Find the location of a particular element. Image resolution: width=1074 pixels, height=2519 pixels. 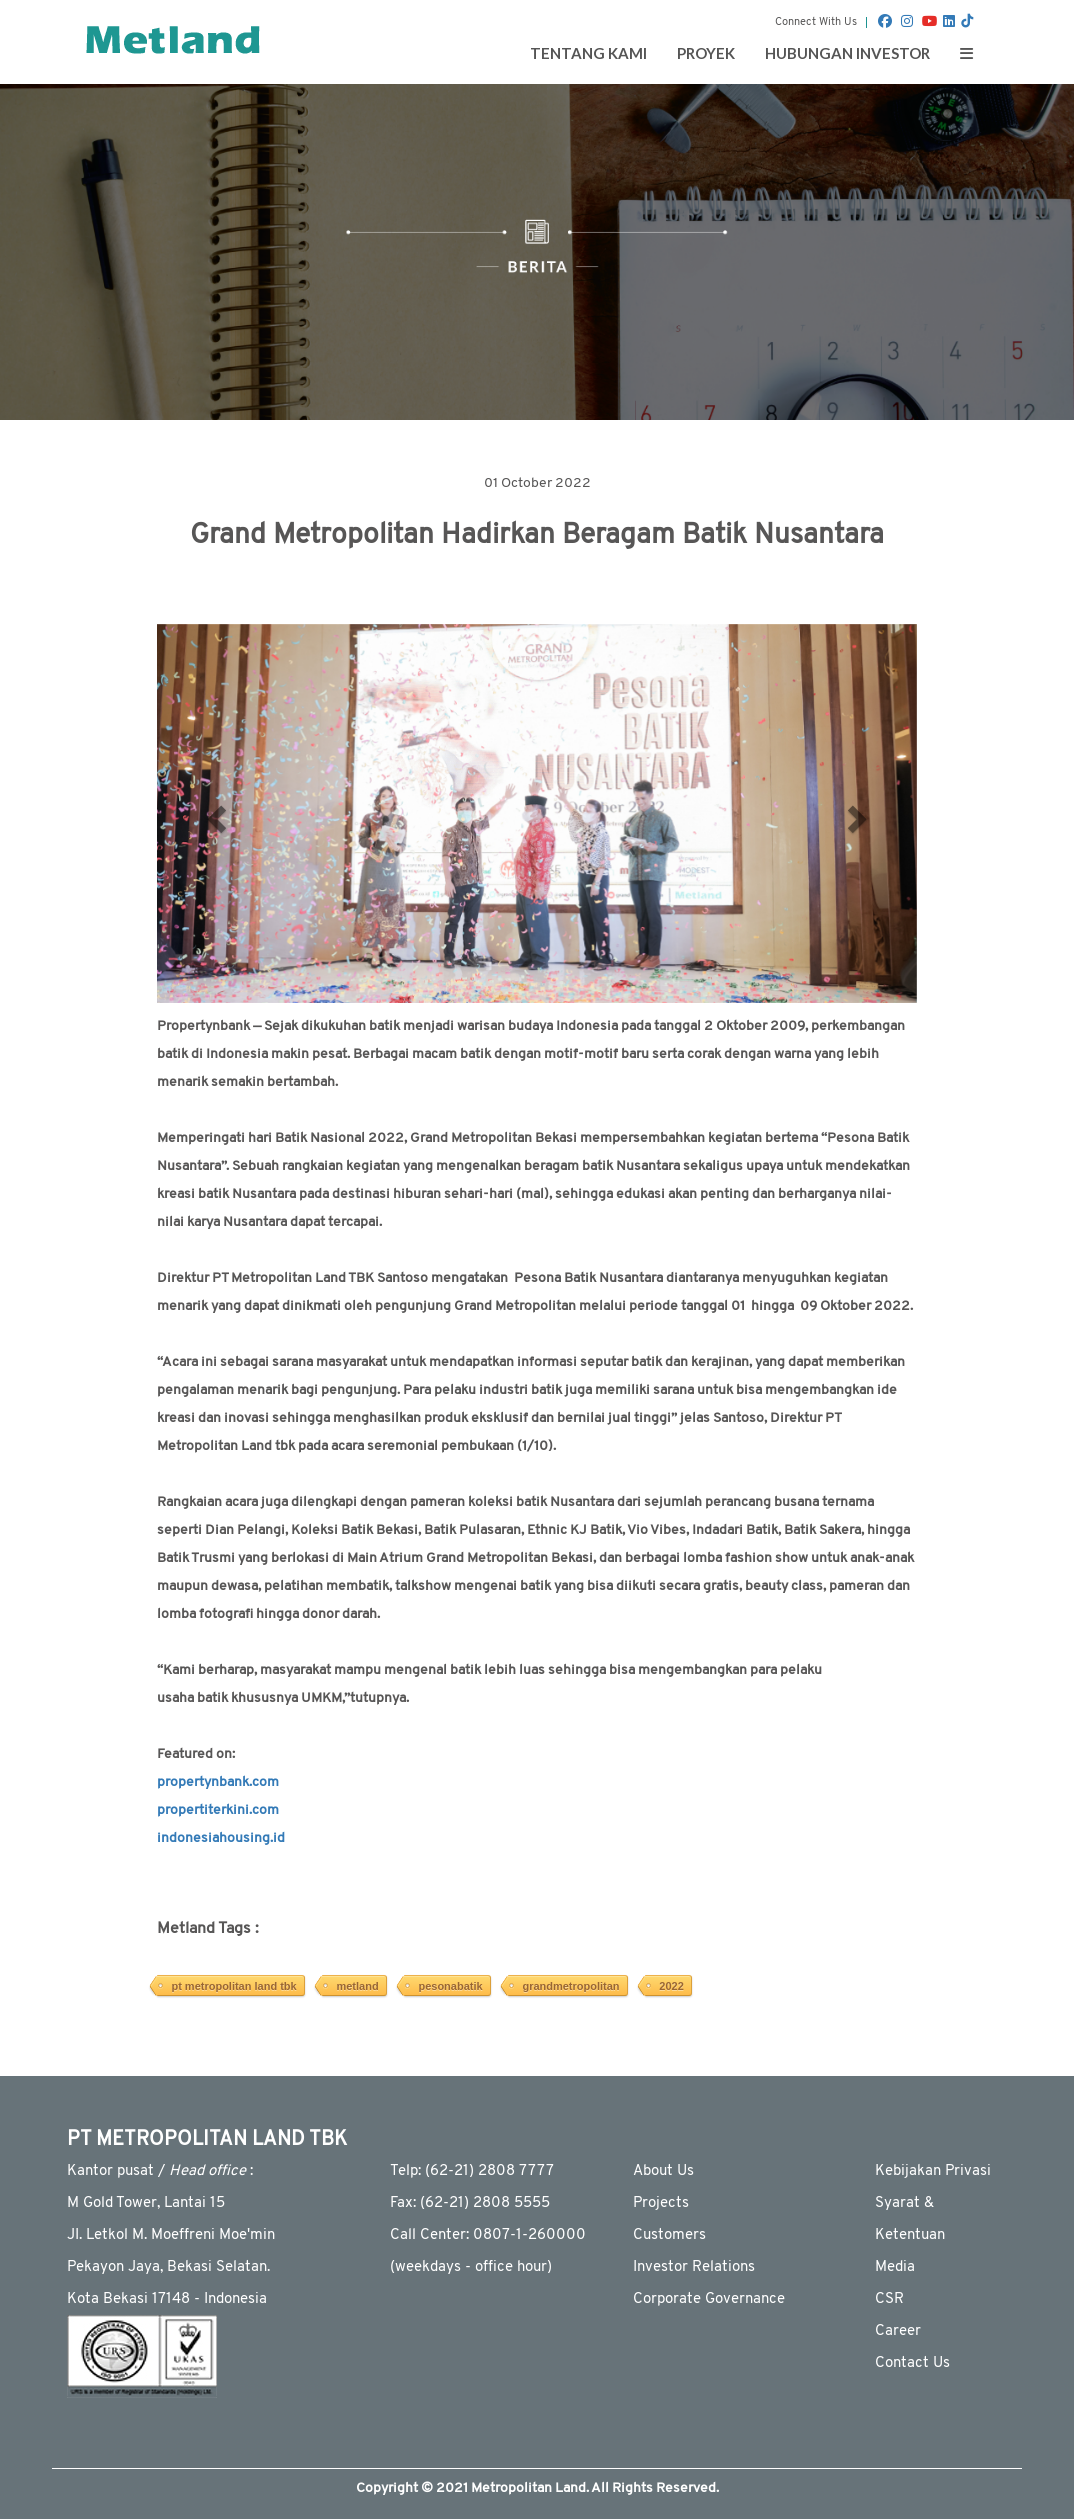

grandmetropolitan is located at coordinates (570, 1986).